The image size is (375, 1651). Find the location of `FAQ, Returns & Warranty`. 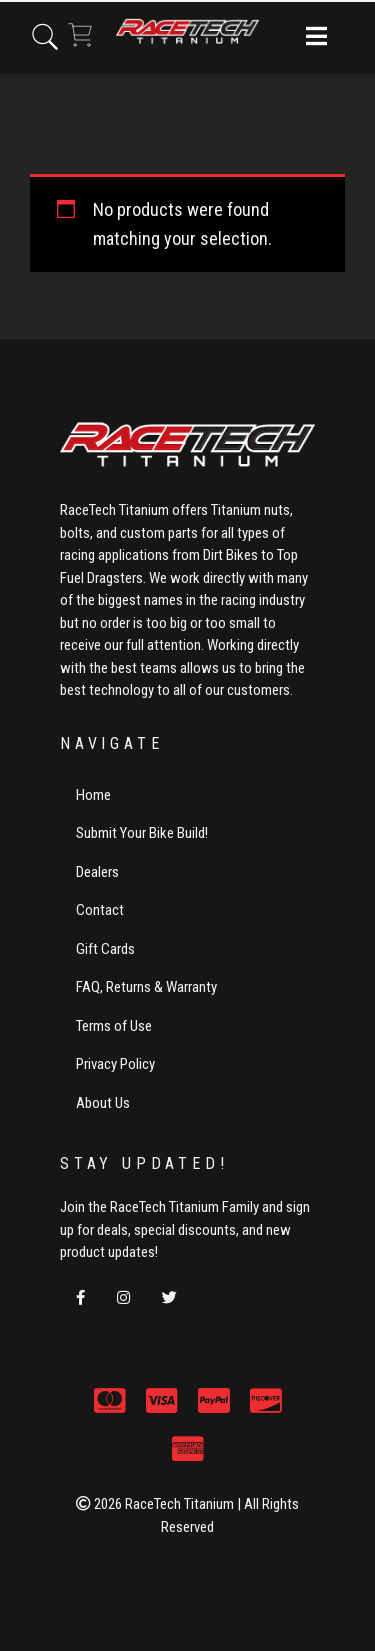

FAQ, Returns & Warranty is located at coordinates (146, 987).